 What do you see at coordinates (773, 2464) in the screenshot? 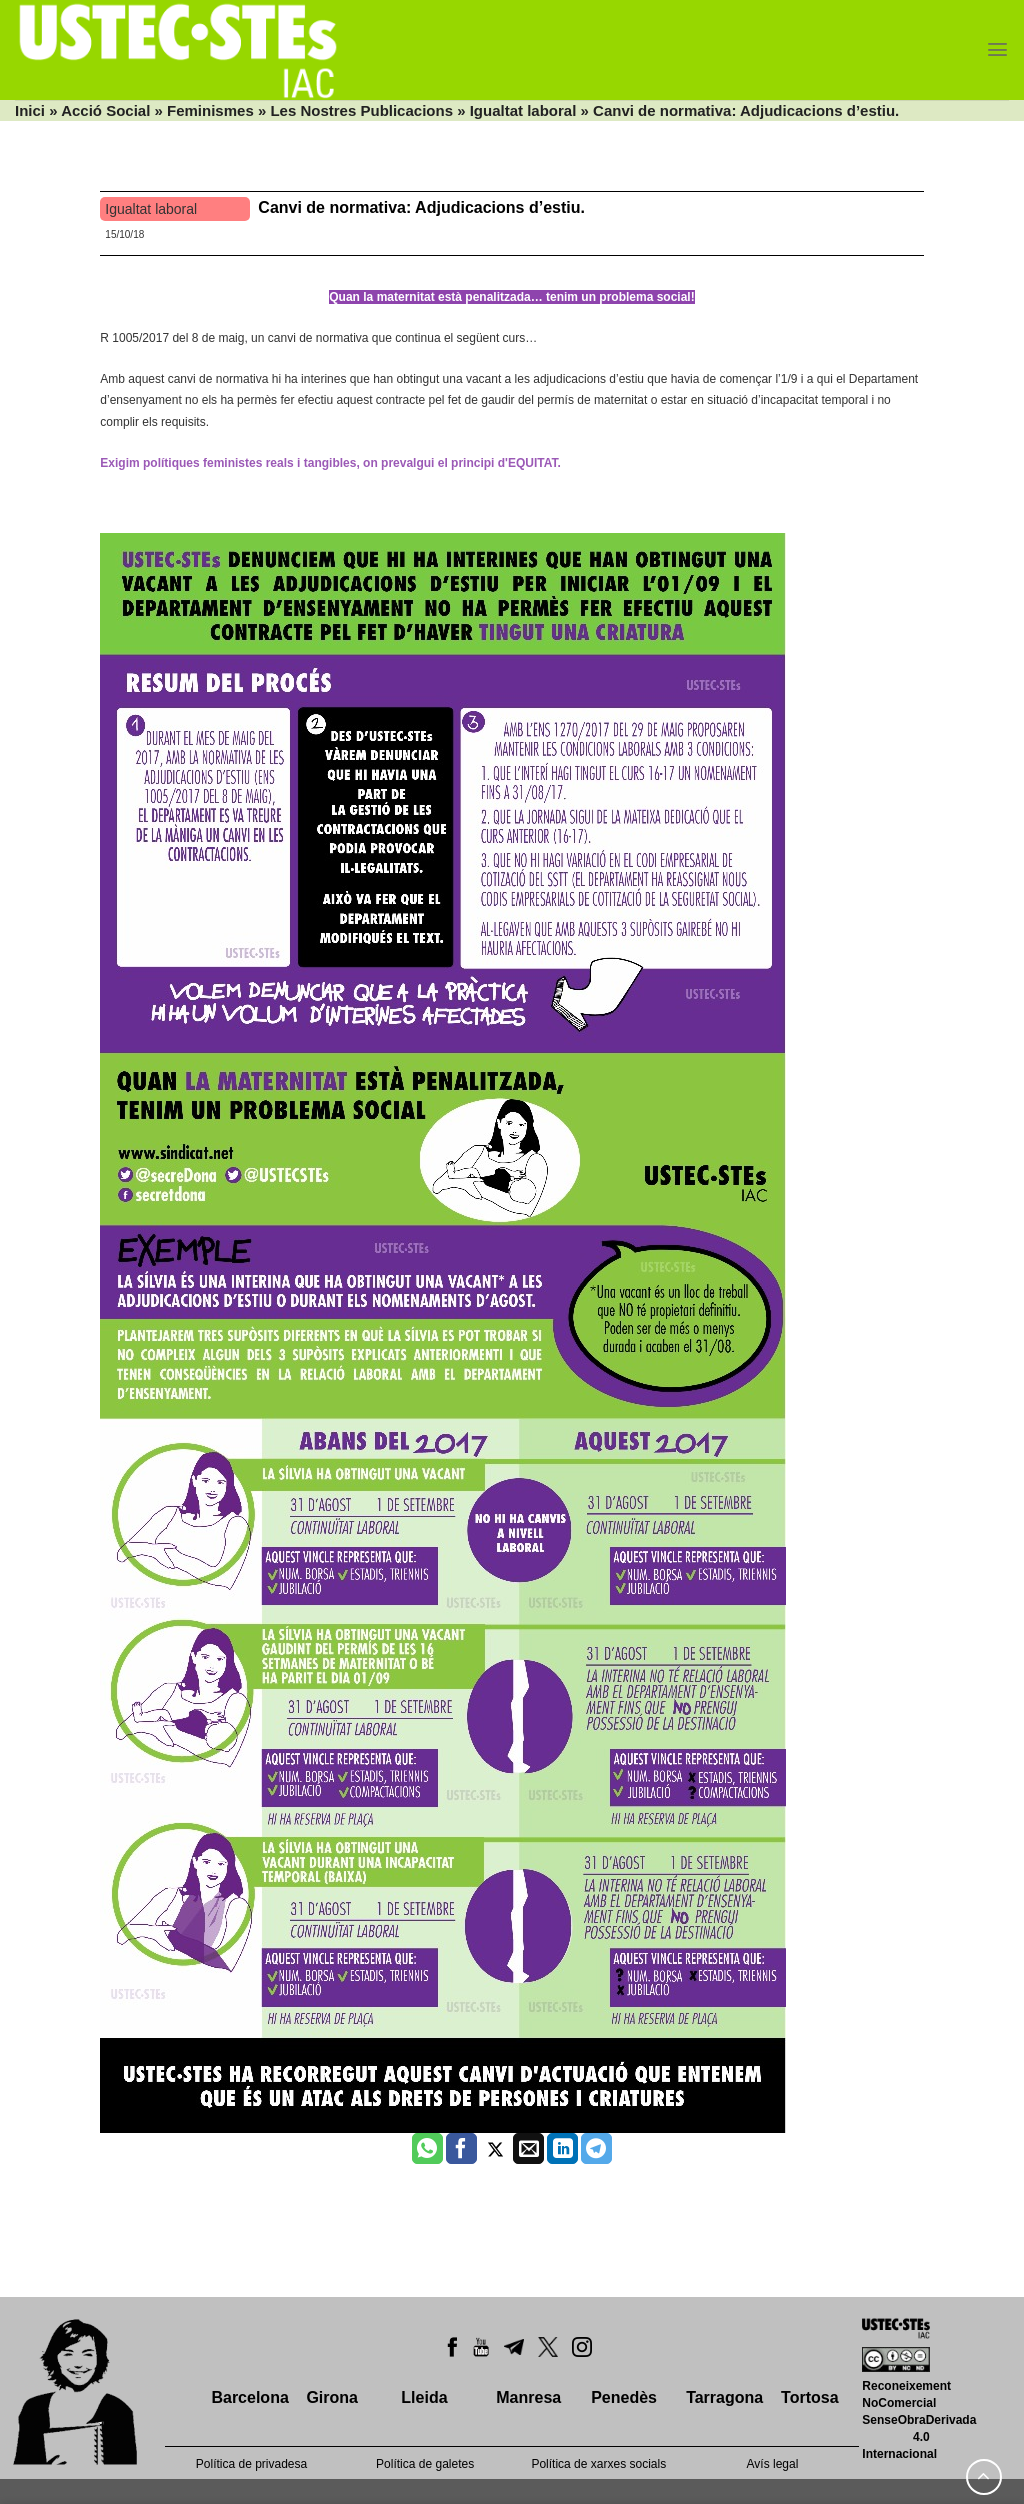
I see `Avís legal` at bounding box center [773, 2464].